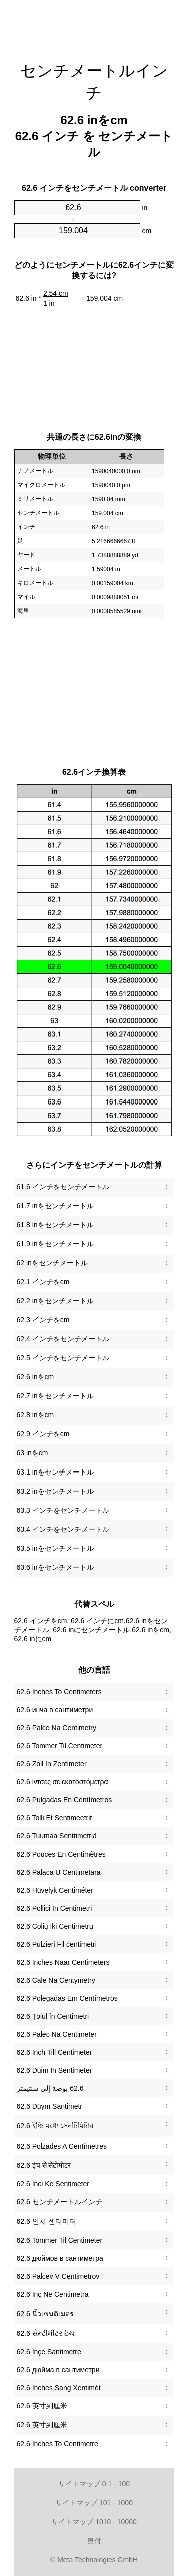 The image size is (188, 2576). Describe the element at coordinates (55, 1890) in the screenshot. I see `‎62.6 Hüvelyk Centiméter` at that location.